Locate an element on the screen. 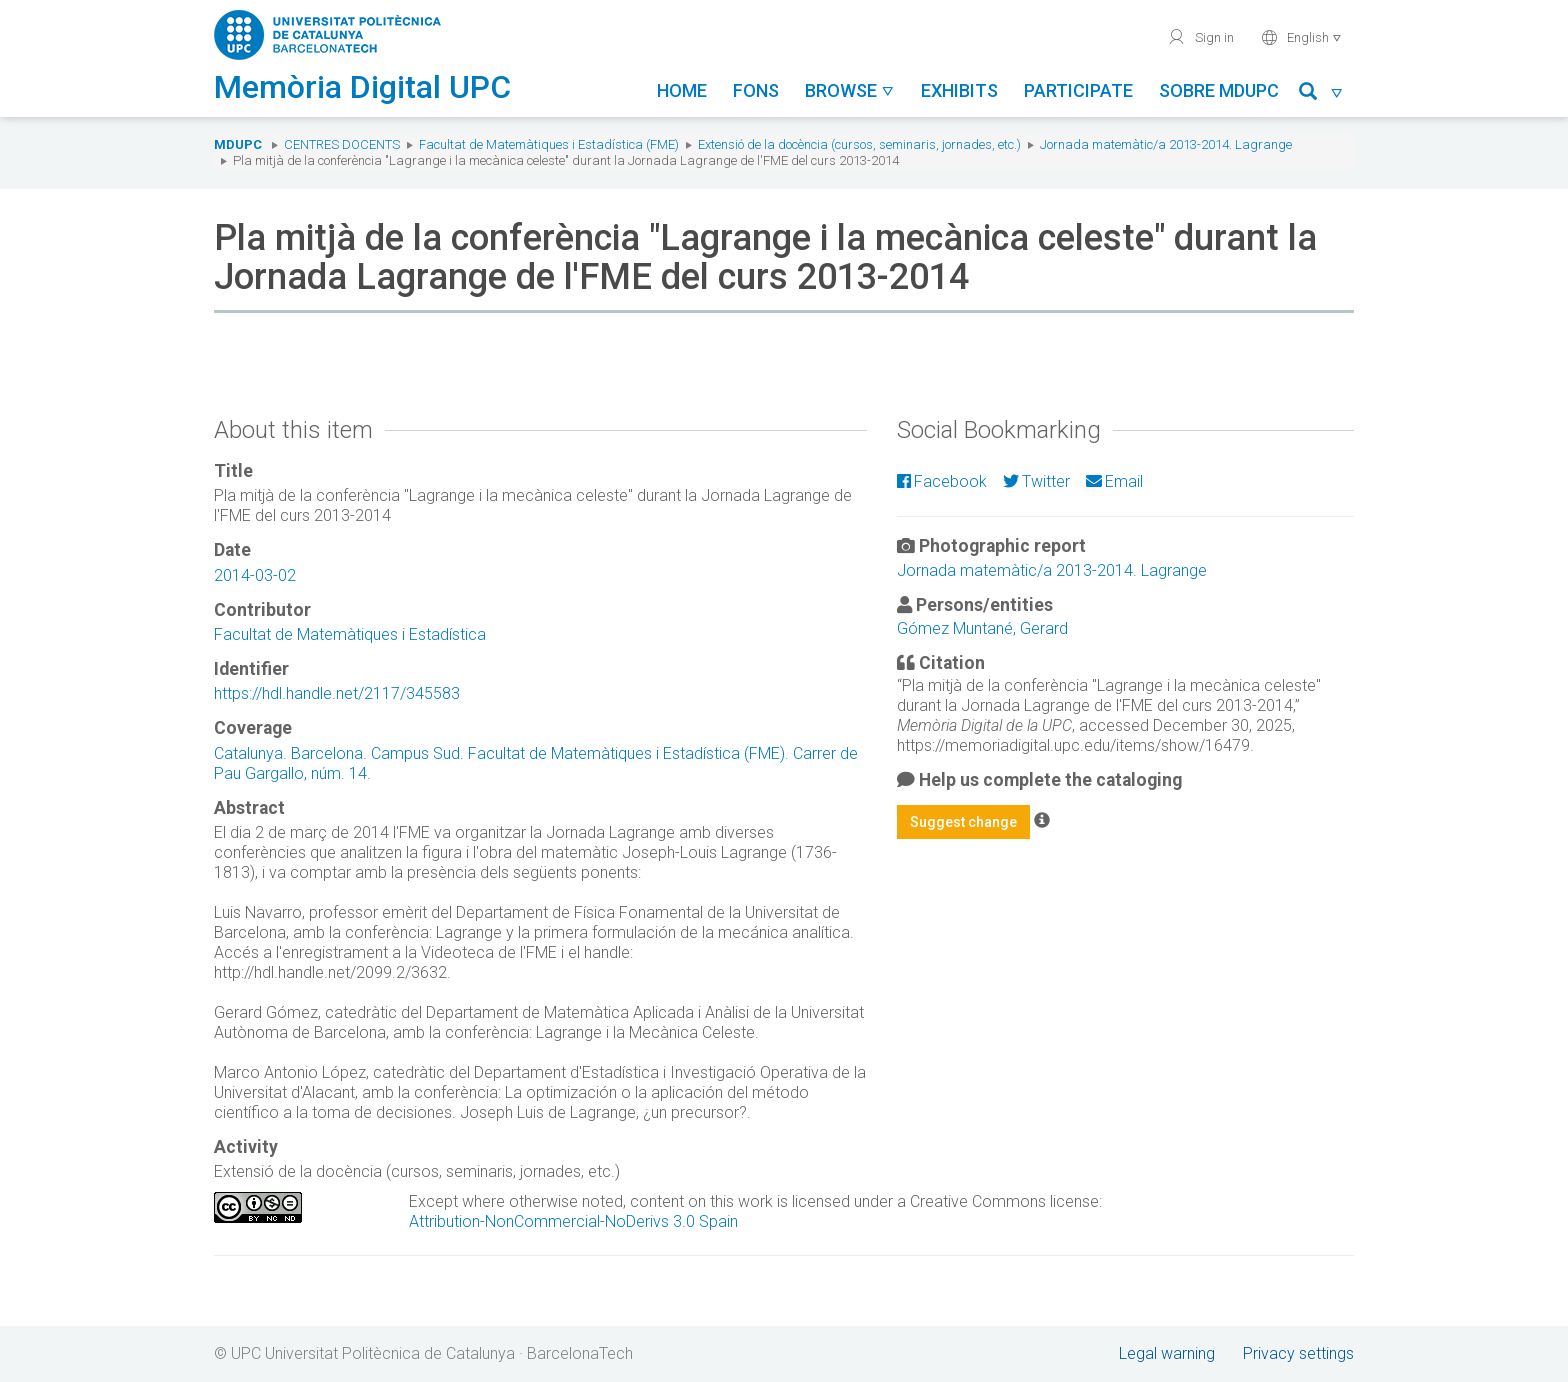  Fons is located at coordinates (756, 90).